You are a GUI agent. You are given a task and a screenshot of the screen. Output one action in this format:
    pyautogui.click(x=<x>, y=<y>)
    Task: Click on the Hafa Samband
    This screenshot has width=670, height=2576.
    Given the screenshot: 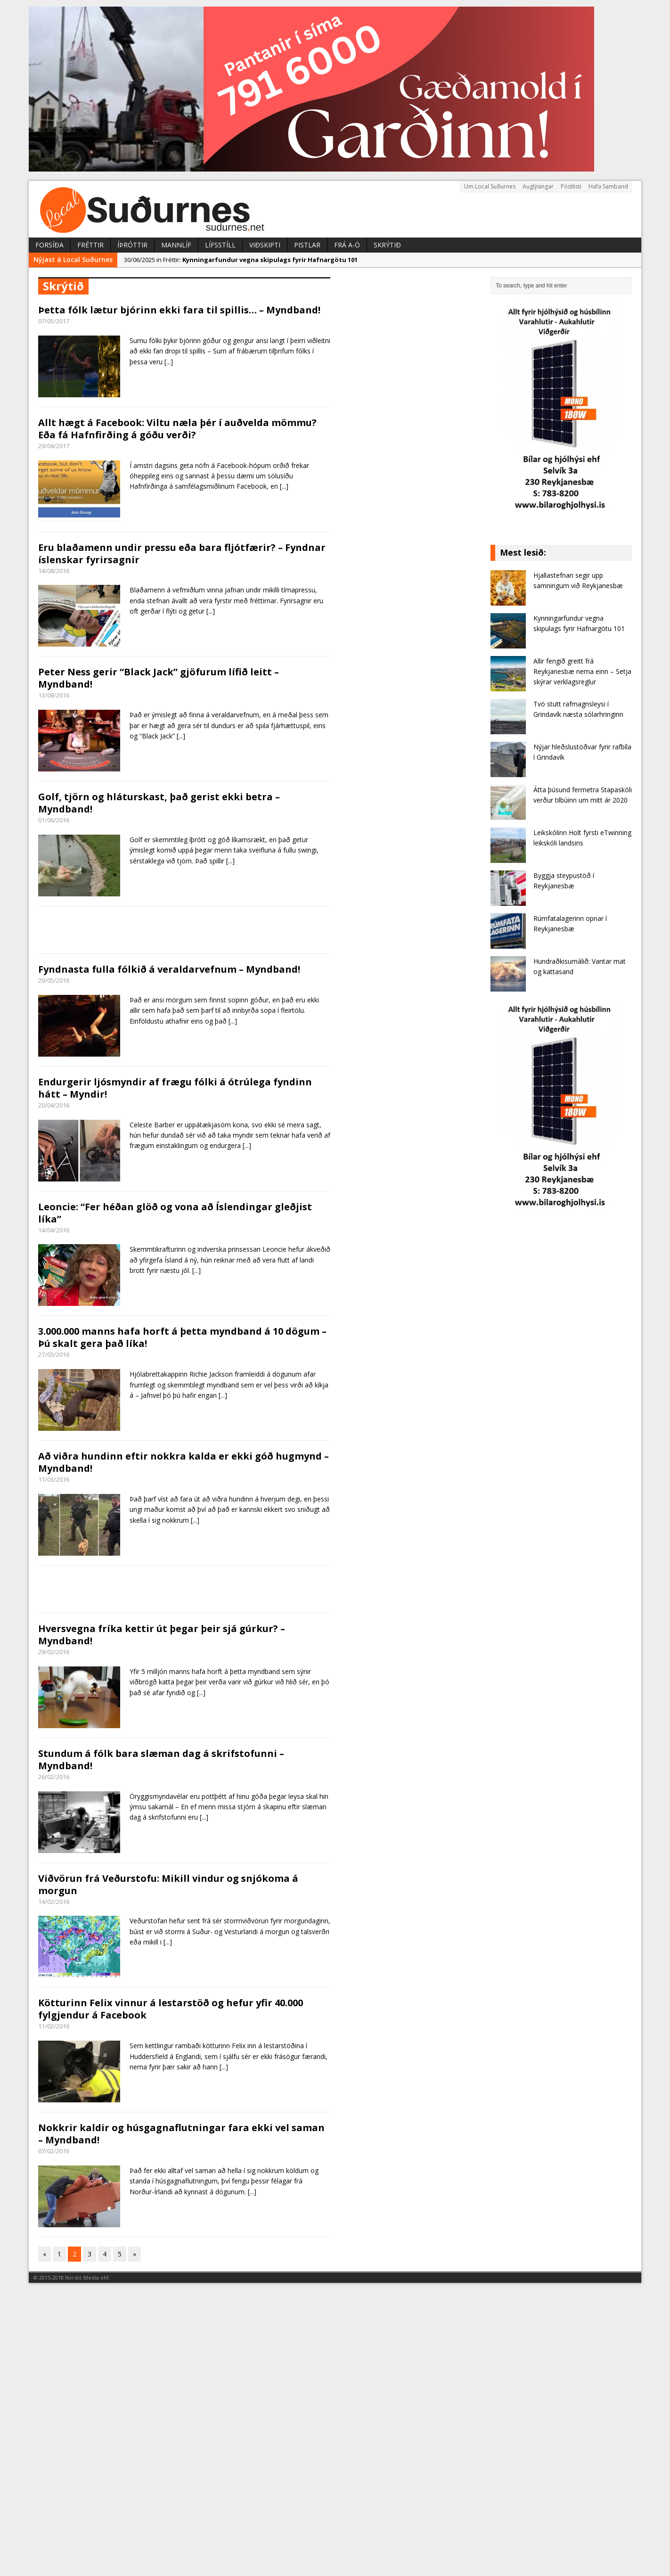 What is the action you would take?
    pyautogui.click(x=608, y=186)
    